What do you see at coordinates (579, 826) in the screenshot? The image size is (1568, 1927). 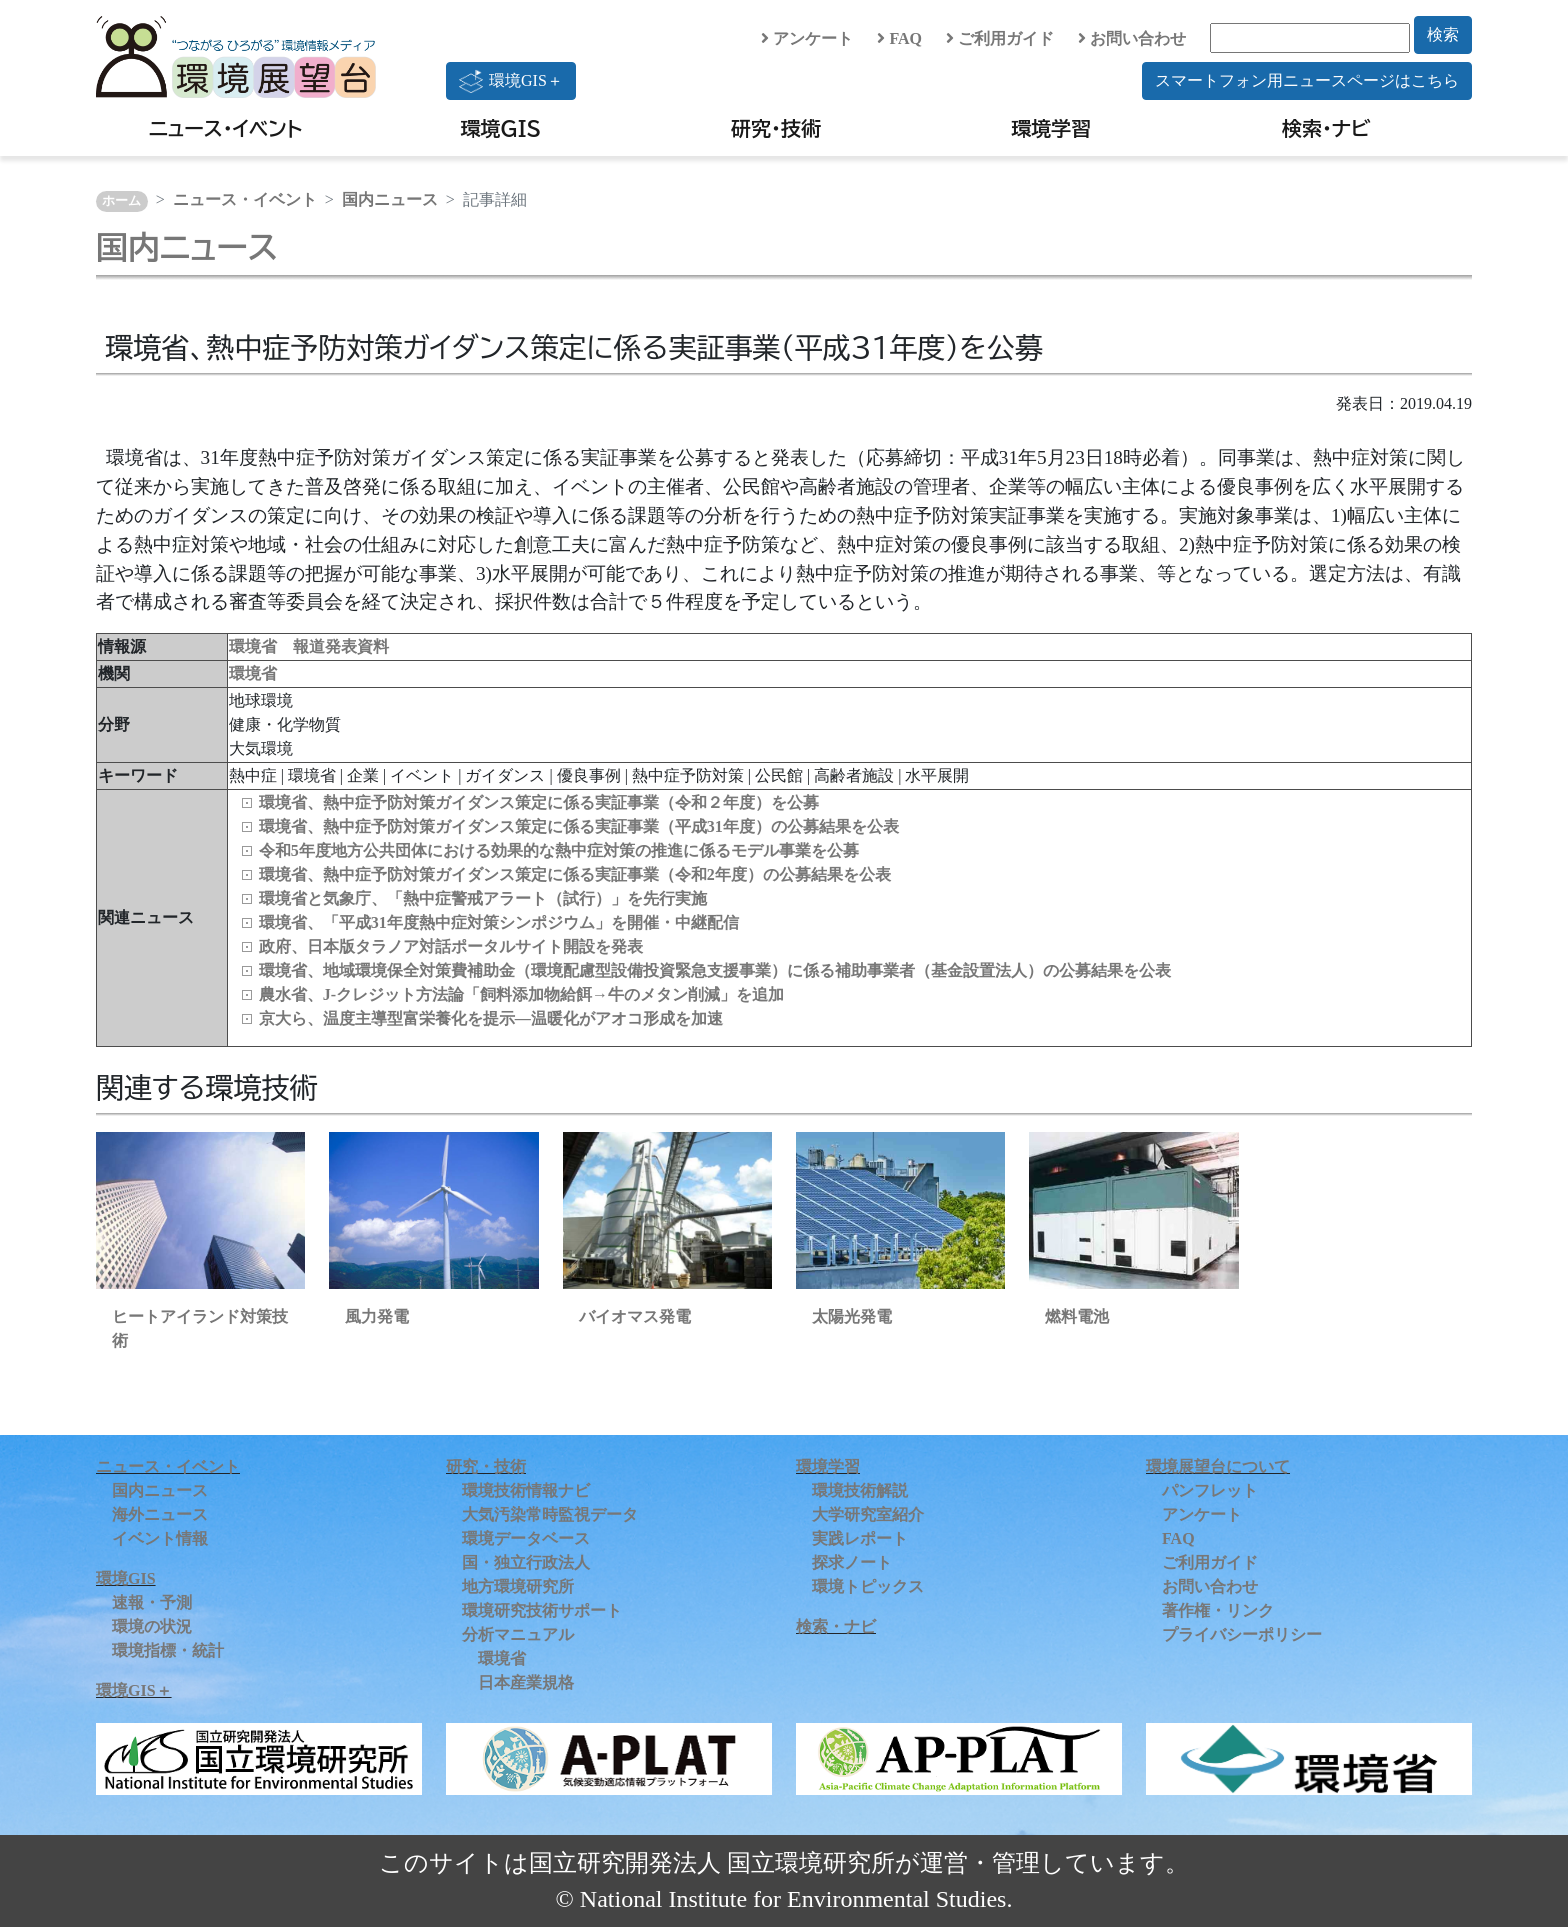 I see `環境省、熱中症予防対策ガイダンス策定に係る実証事業（平成31年度）の公募結果を公表` at bounding box center [579, 826].